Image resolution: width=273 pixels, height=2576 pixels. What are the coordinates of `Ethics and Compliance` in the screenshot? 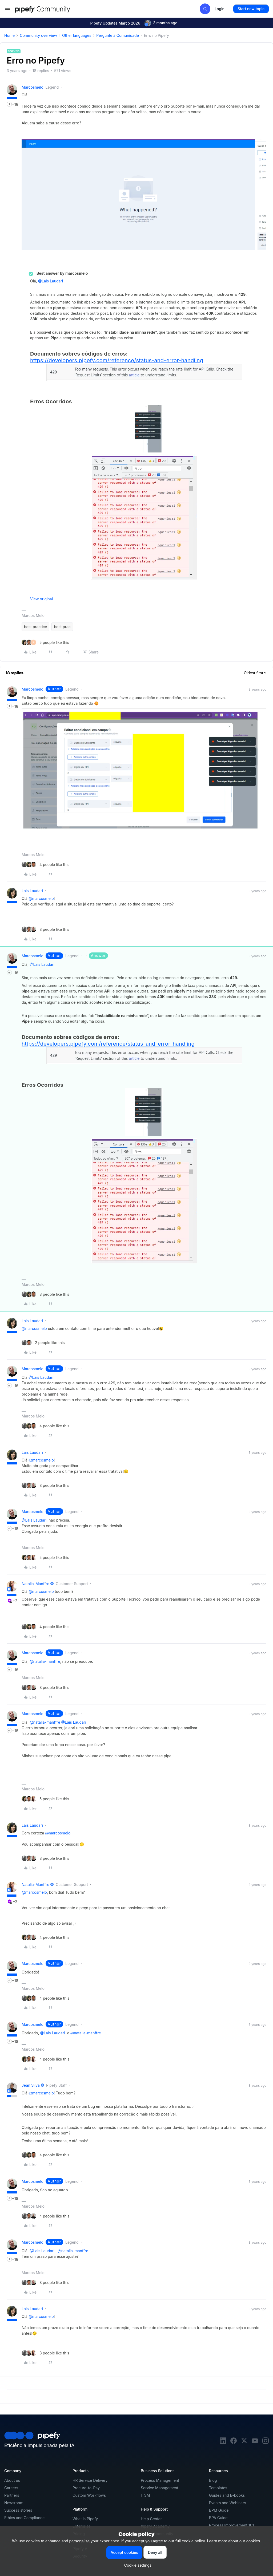 It's located at (24, 2517).